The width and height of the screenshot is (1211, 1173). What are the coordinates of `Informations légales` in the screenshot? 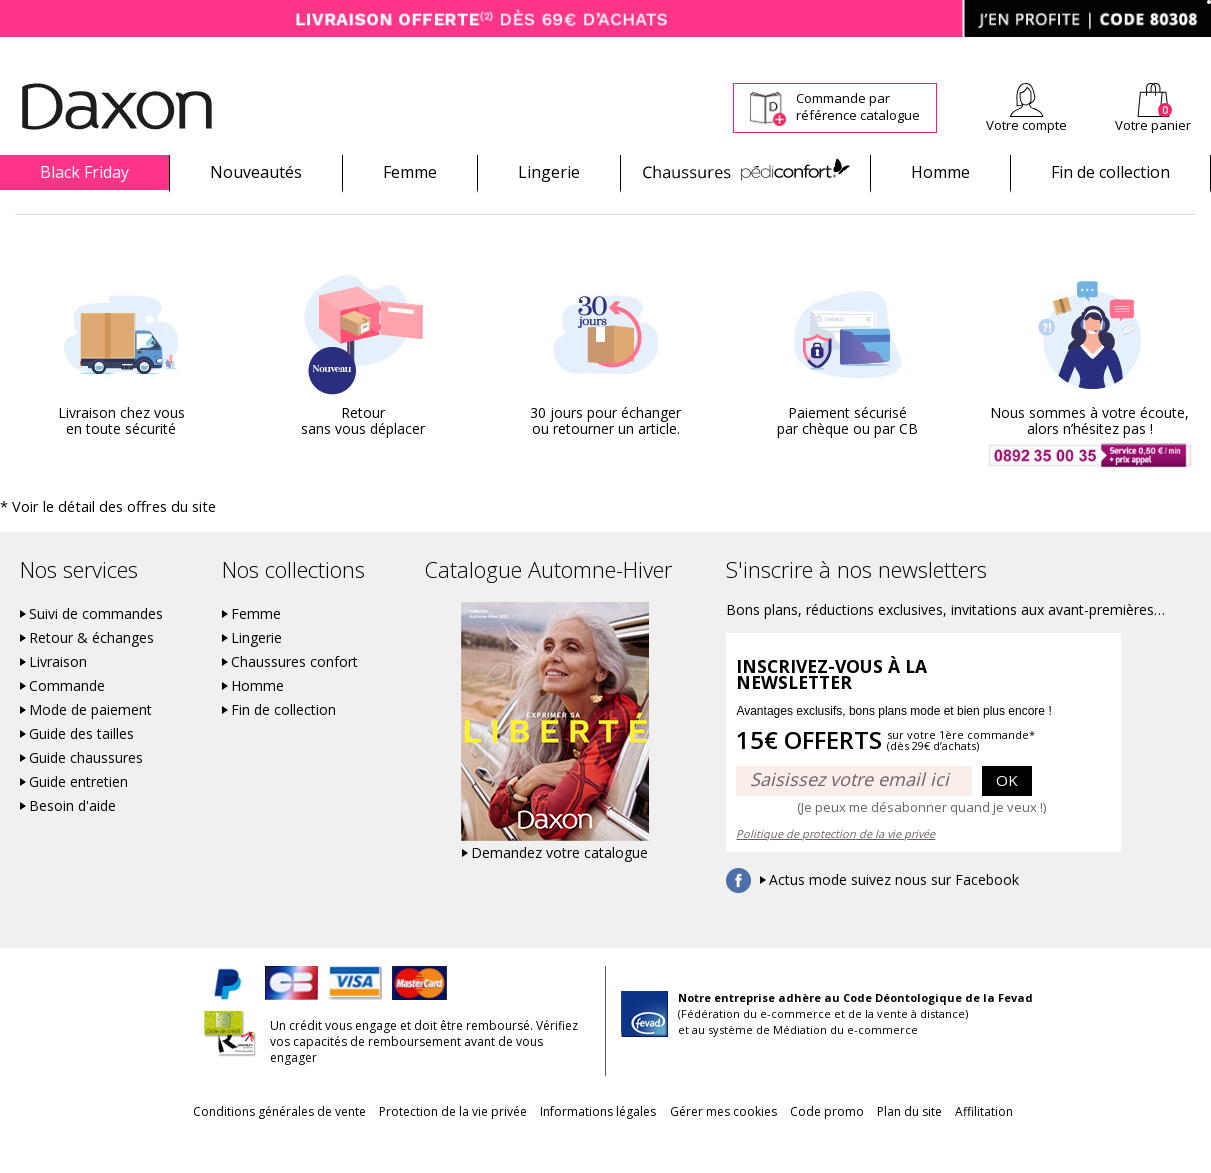 It's located at (580, 1144).